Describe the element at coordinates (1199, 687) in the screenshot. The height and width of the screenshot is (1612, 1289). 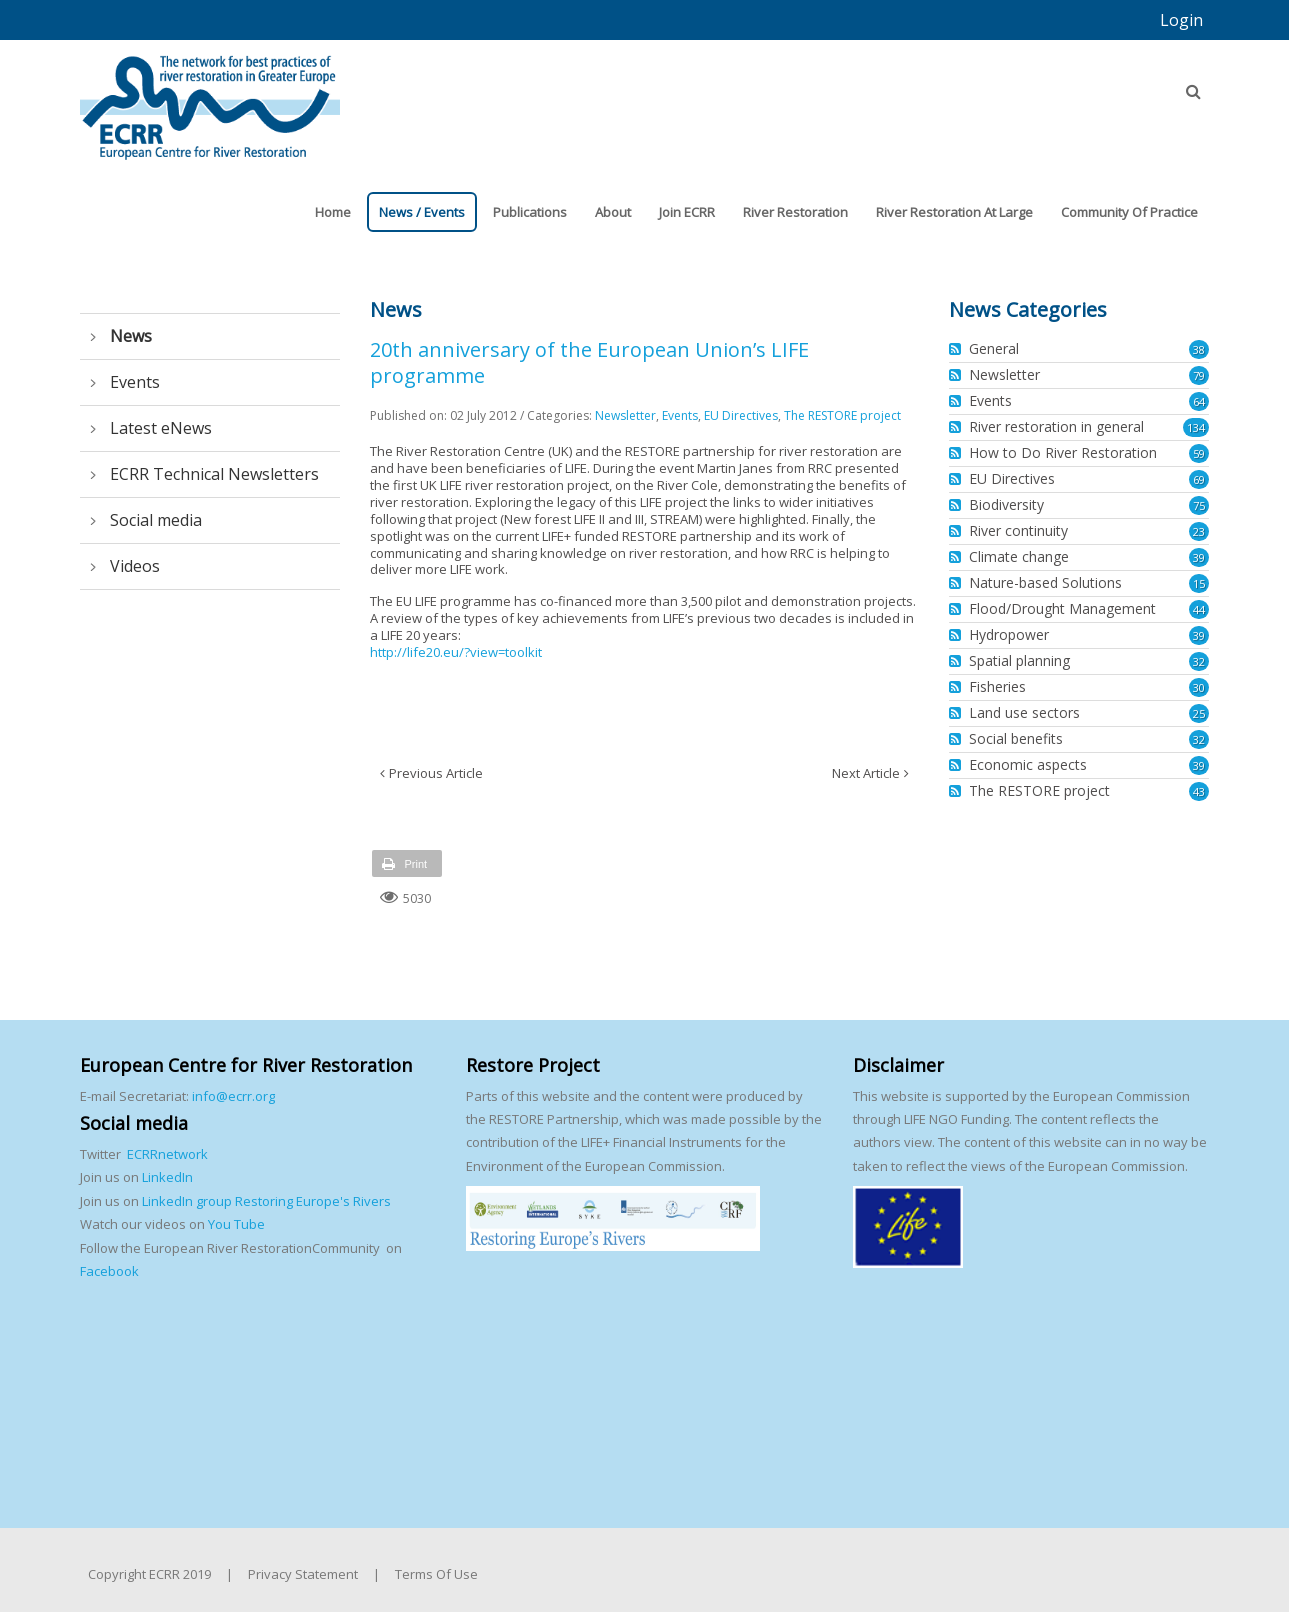
I see `30` at that location.